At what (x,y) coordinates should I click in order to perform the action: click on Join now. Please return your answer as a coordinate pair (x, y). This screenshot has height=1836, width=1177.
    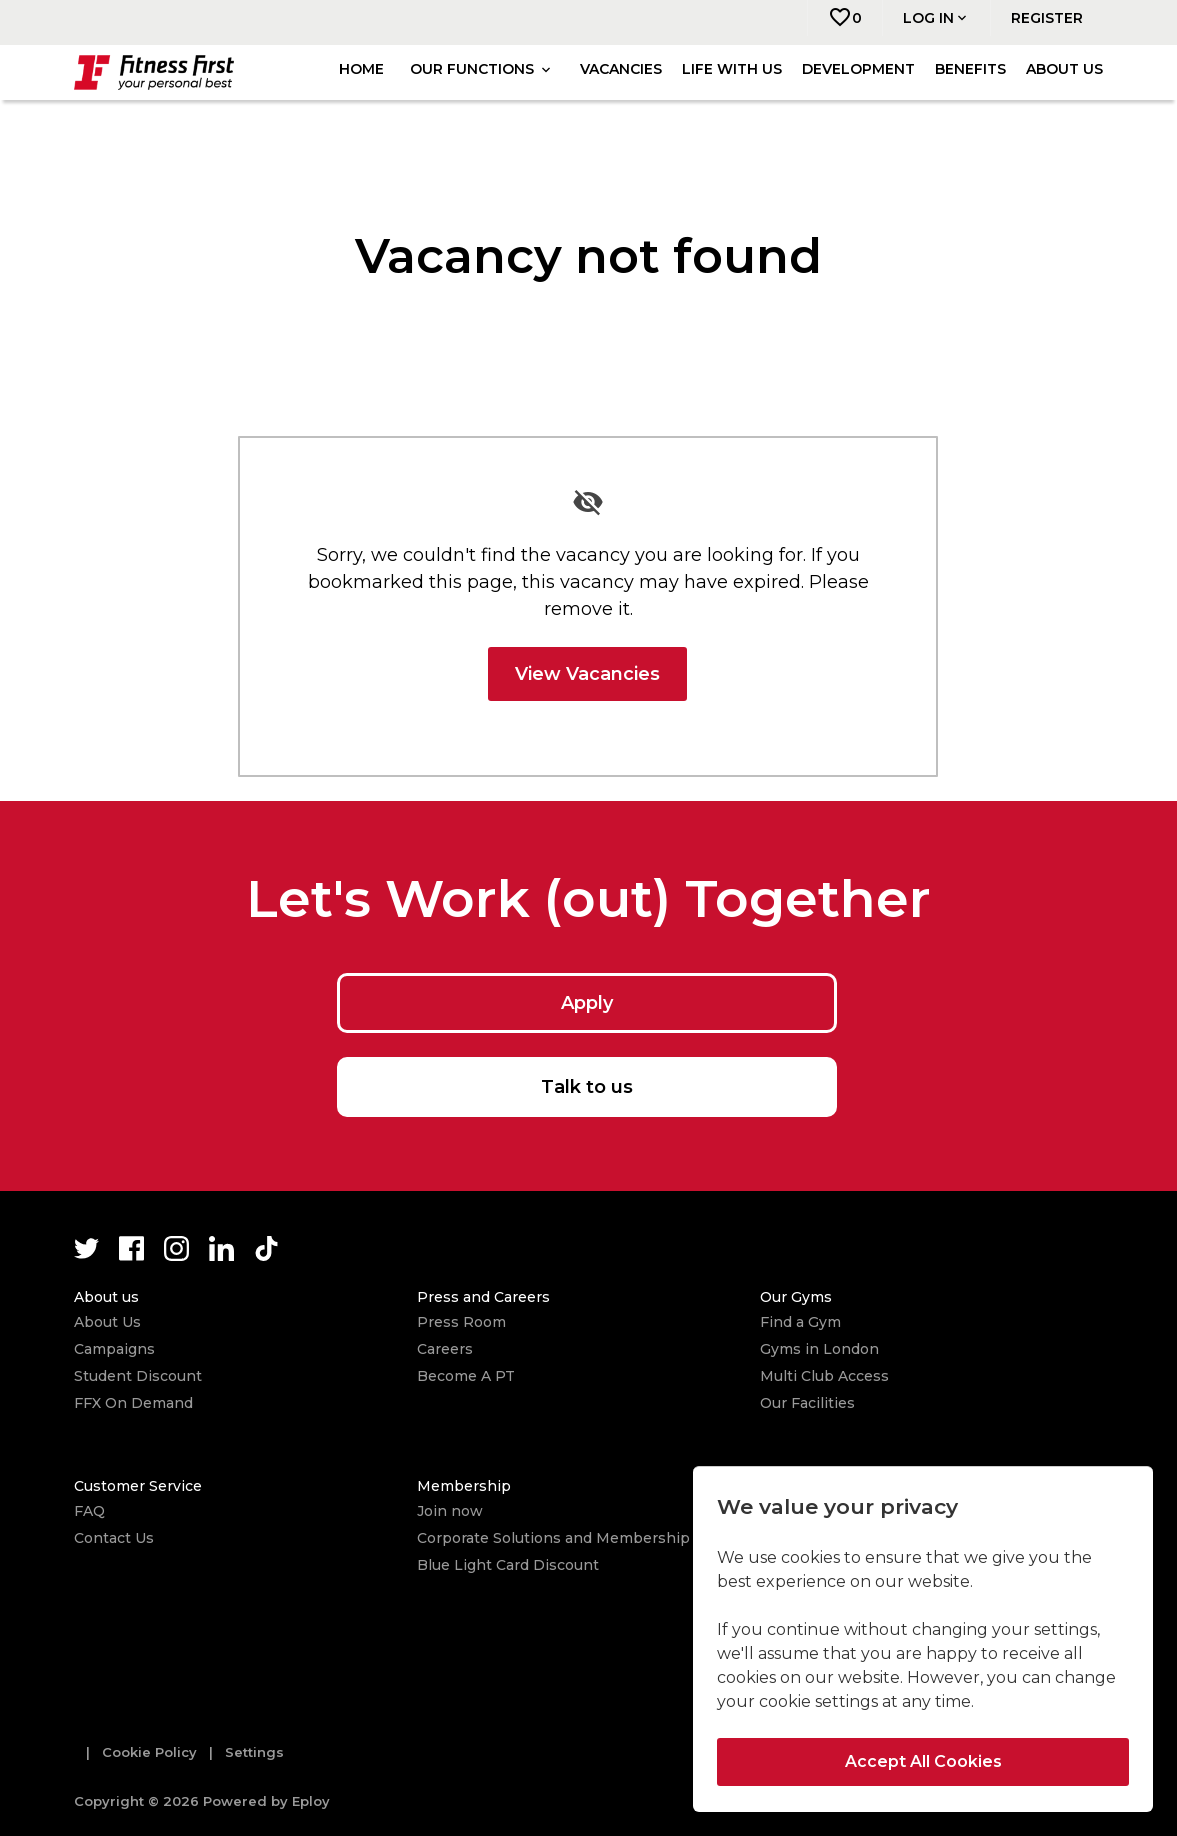
    Looking at the image, I should click on (450, 1511).